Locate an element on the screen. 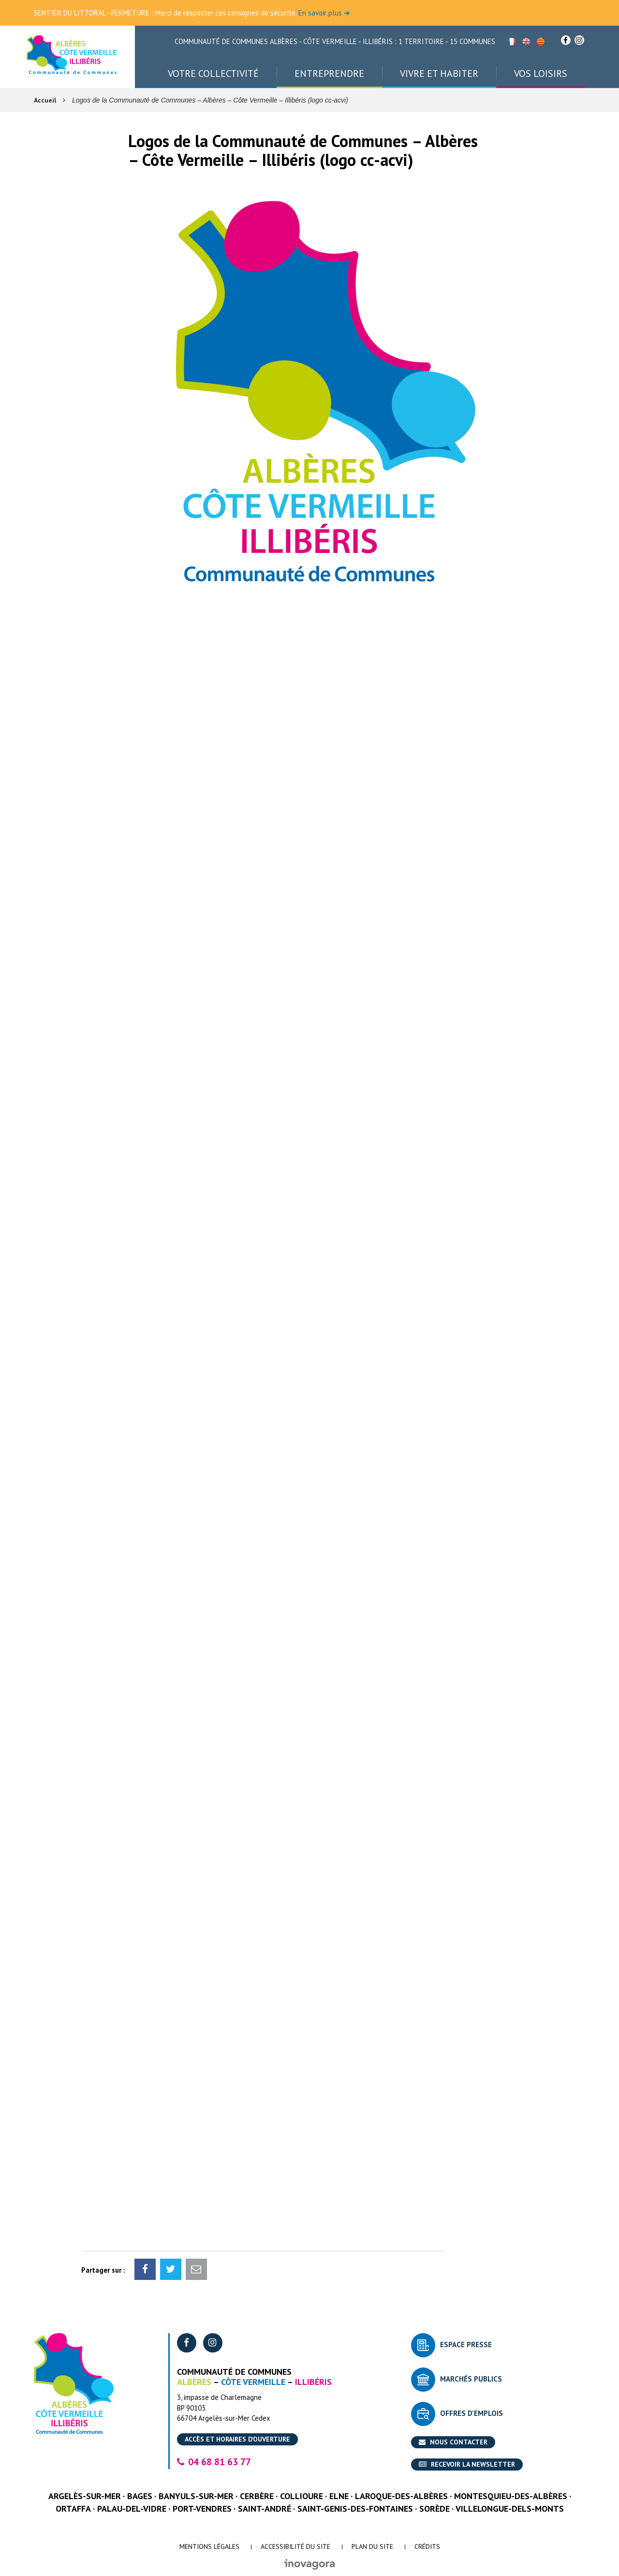  Plan du site is located at coordinates (372, 2546).